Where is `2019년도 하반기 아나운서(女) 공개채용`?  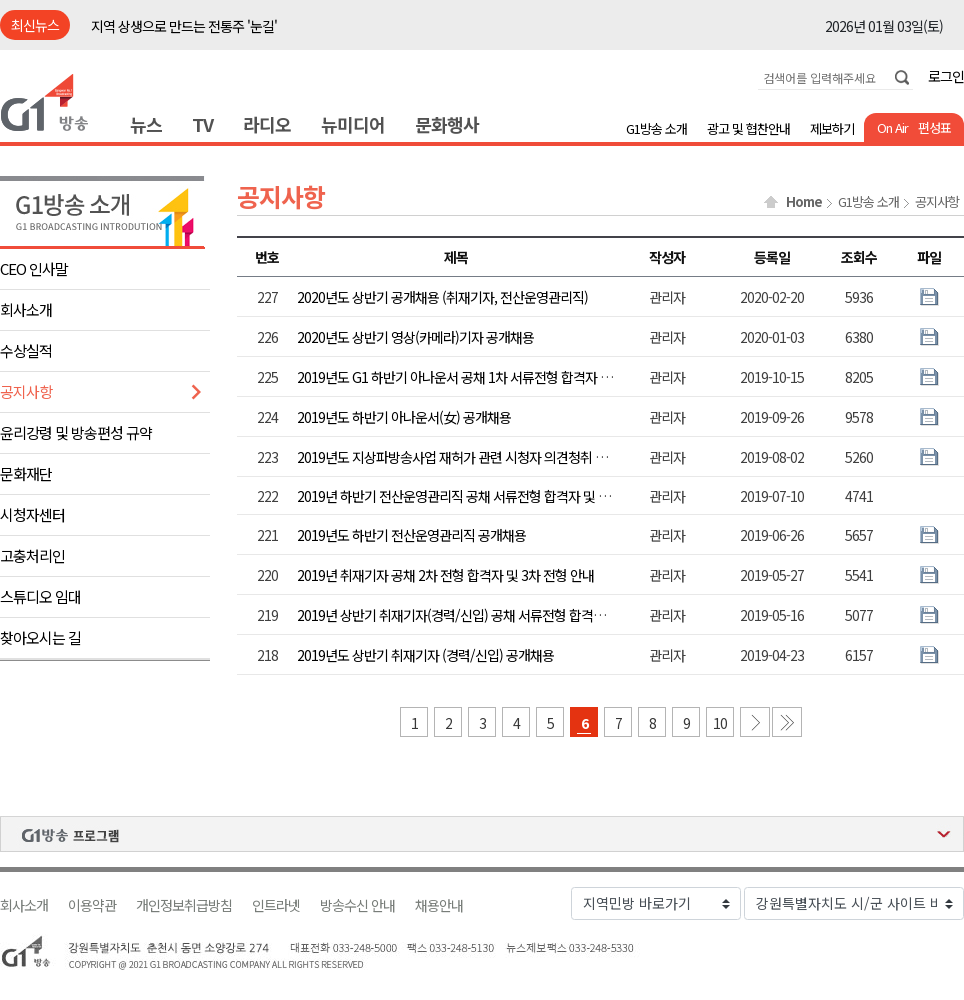
2019년도 하반기 아나운서(女) 공개채용 is located at coordinates (404, 417).